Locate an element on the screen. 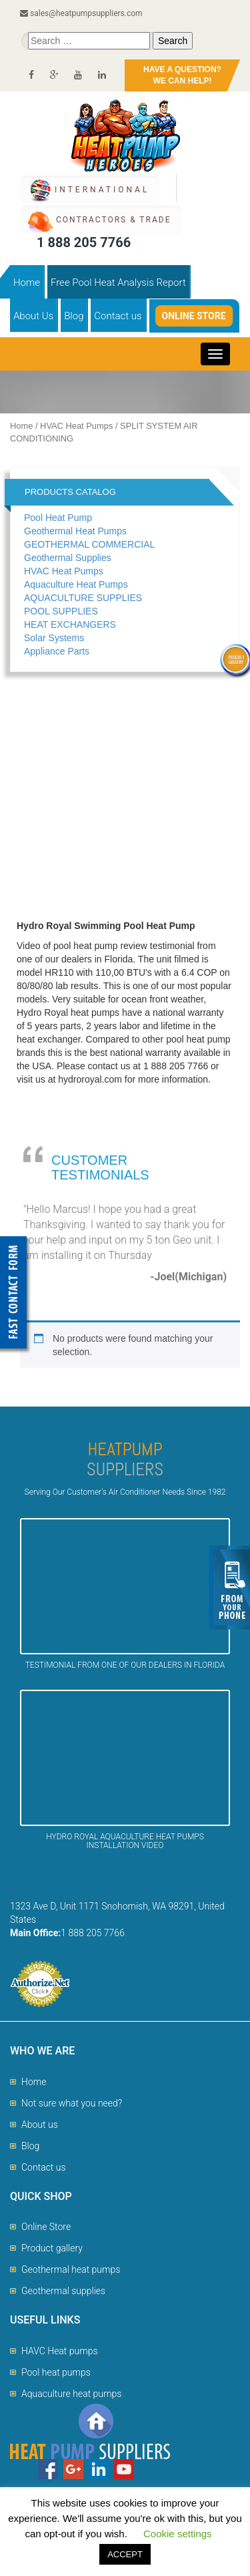 The width and height of the screenshot is (250, 2576). HEAT EXCHANGERS is located at coordinates (70, 624).